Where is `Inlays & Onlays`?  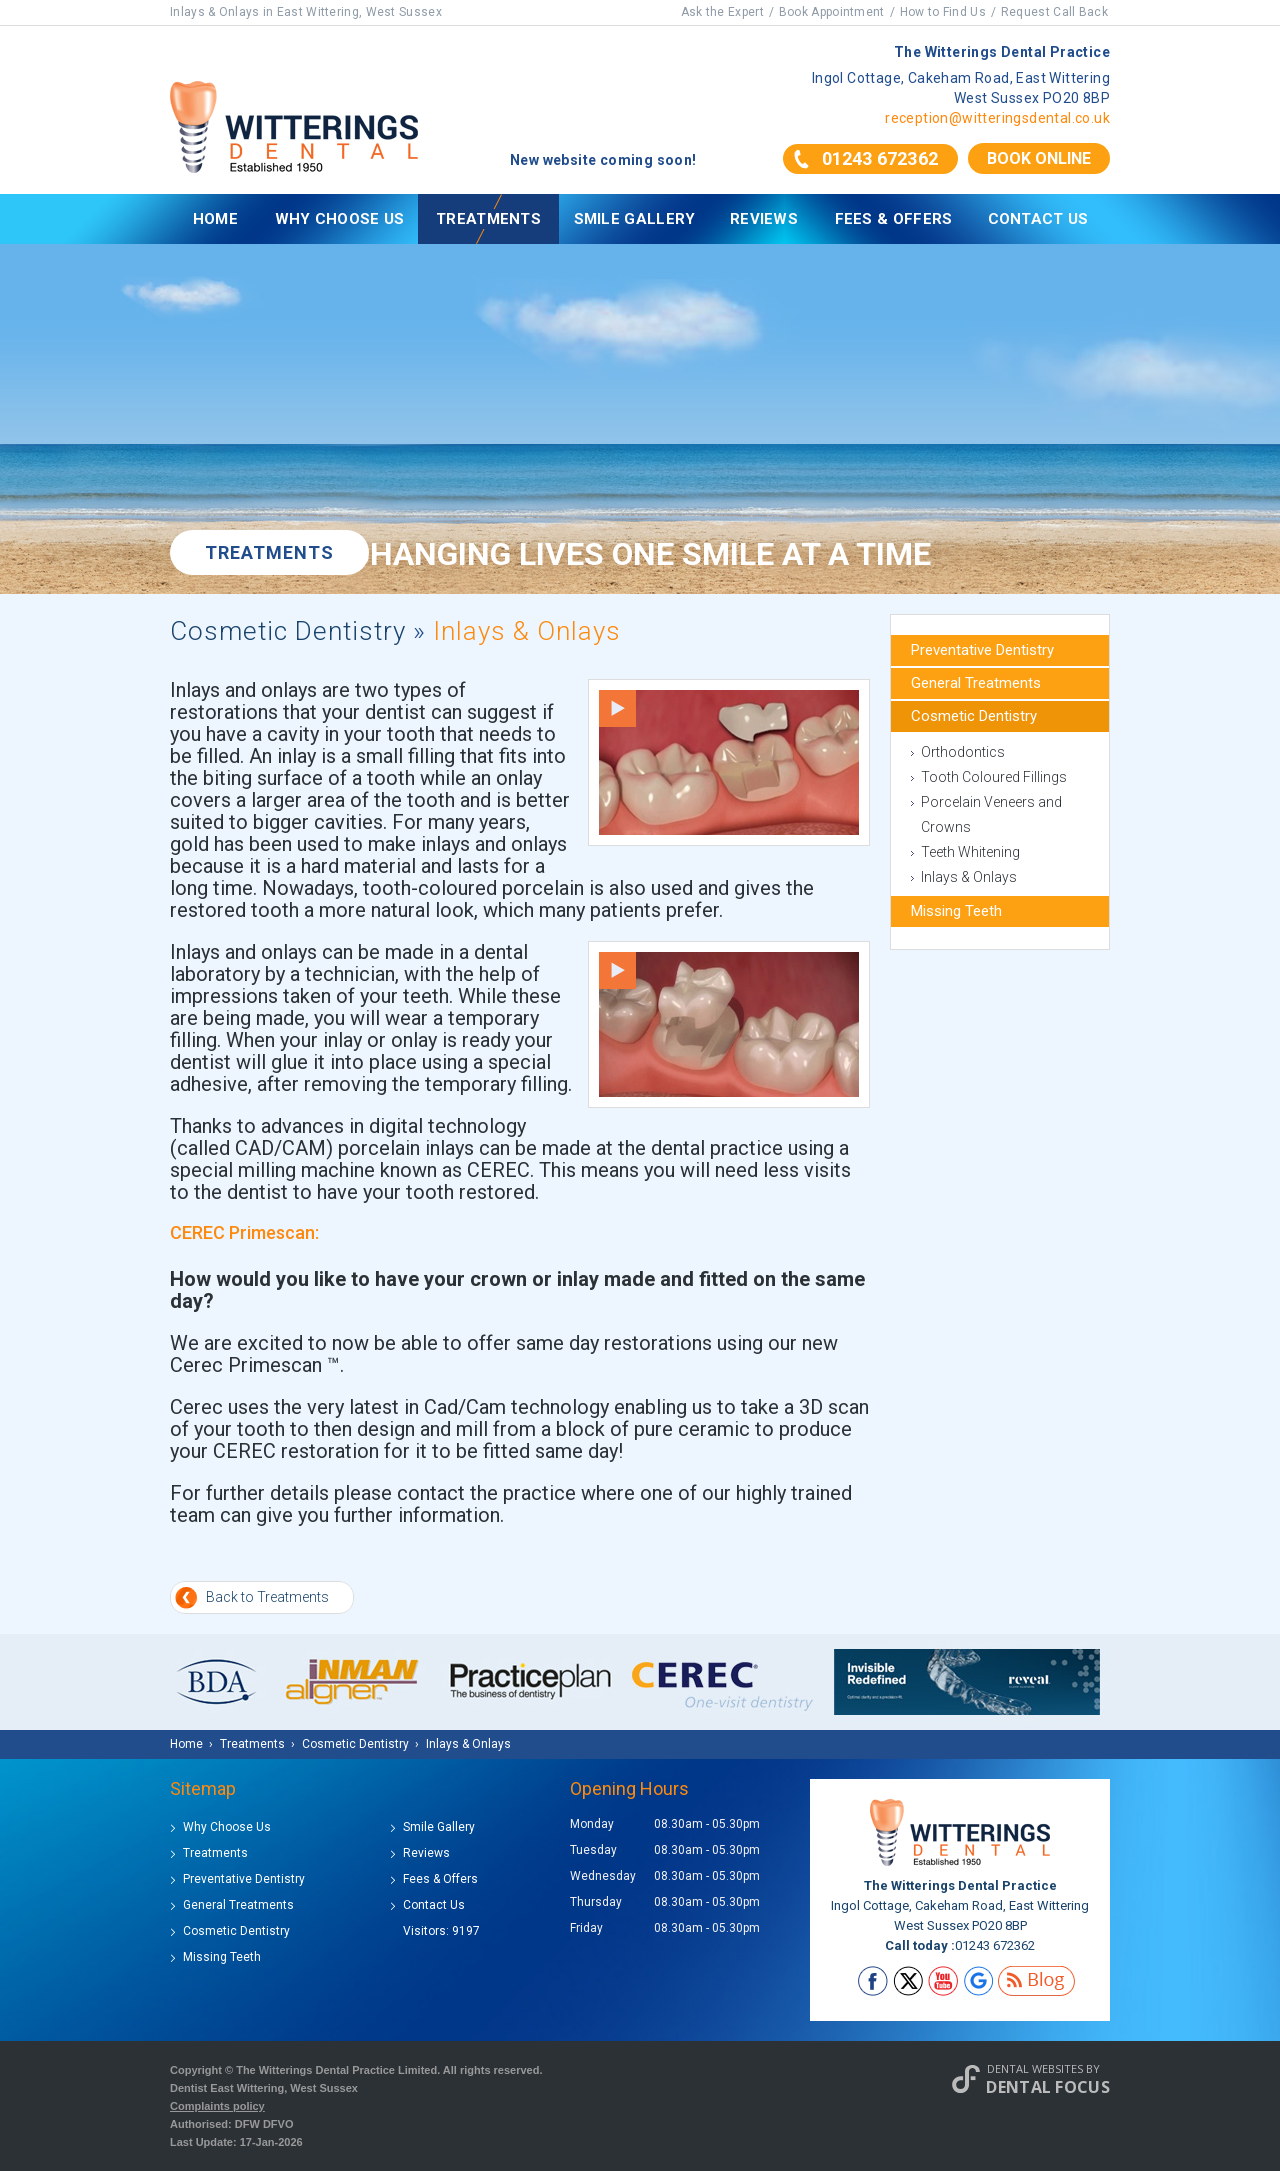 Inlays & Onlays is located at coordinates (969, 877).